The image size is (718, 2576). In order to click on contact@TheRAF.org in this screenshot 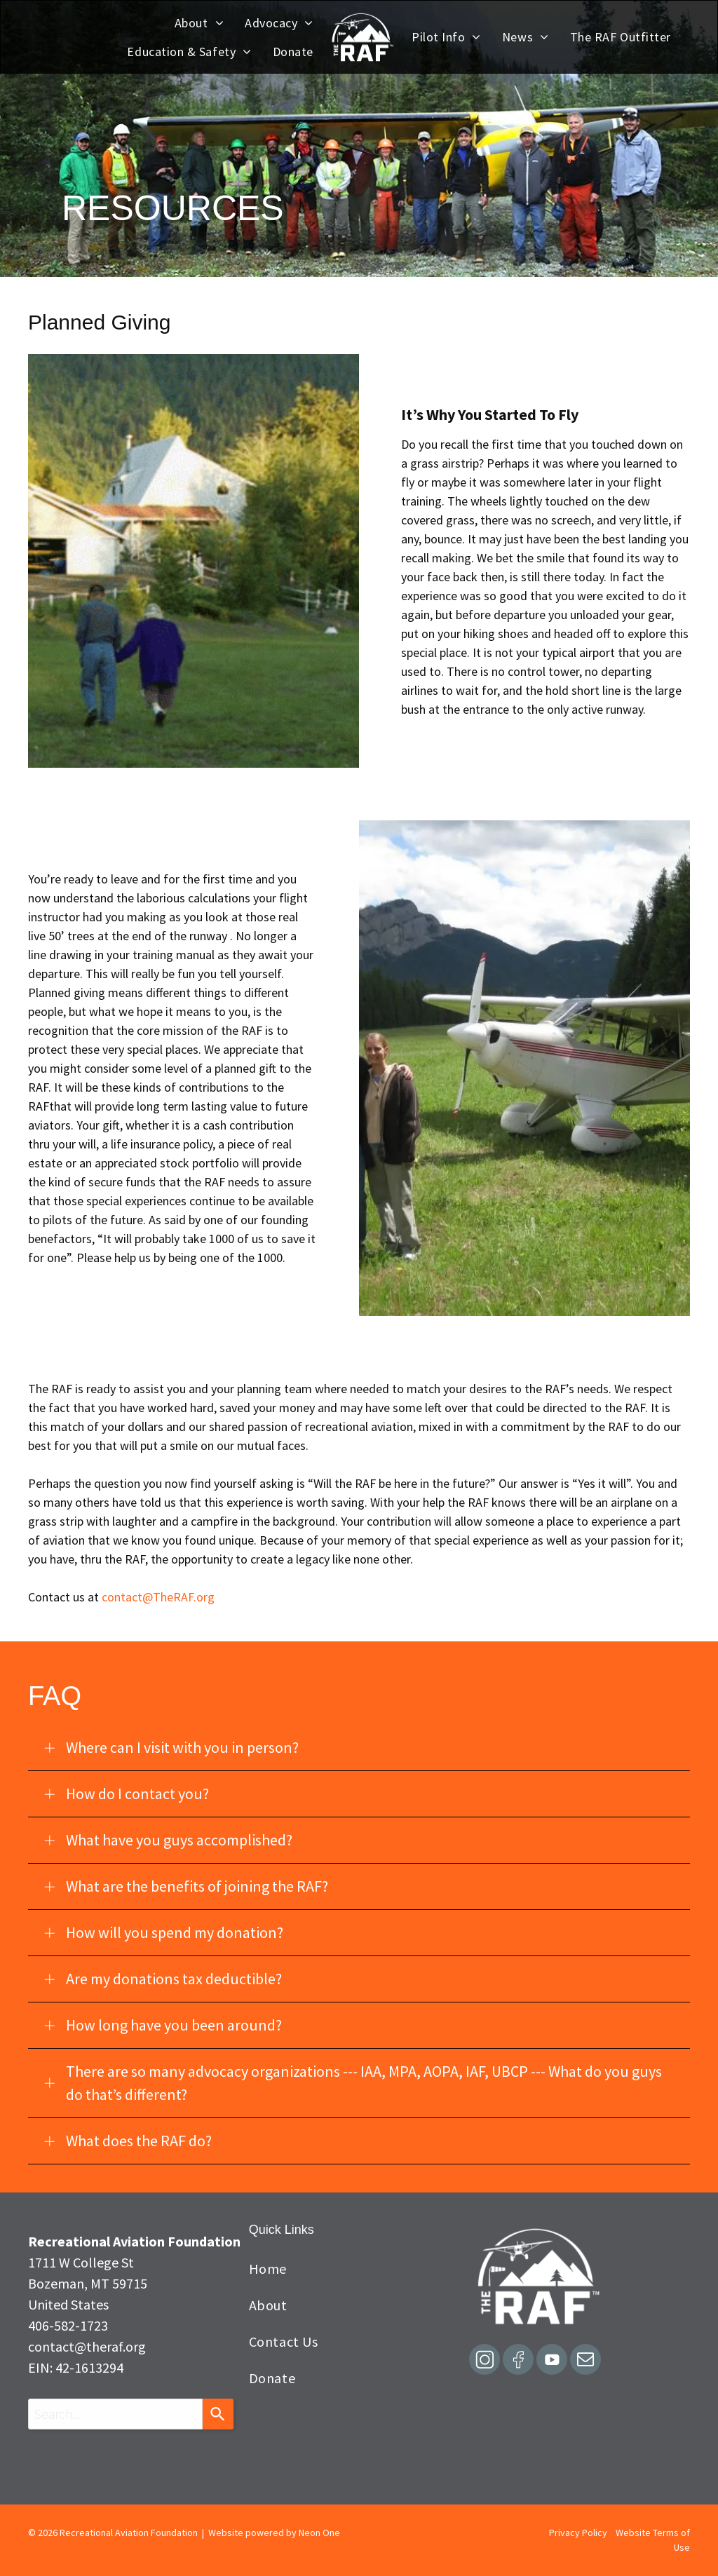, I will do `click(158, 1597)`.